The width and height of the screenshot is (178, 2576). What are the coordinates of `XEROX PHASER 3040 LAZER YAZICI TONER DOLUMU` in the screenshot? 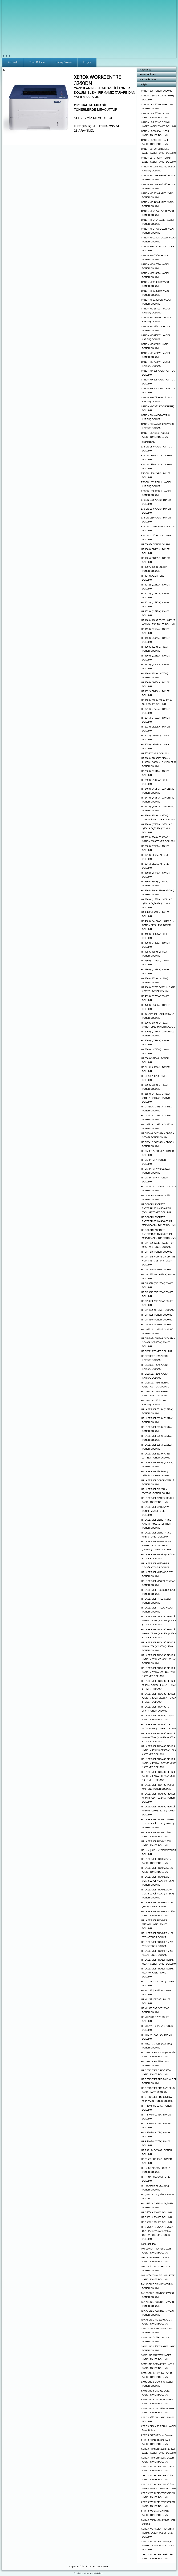 It's located at (156, 2442).